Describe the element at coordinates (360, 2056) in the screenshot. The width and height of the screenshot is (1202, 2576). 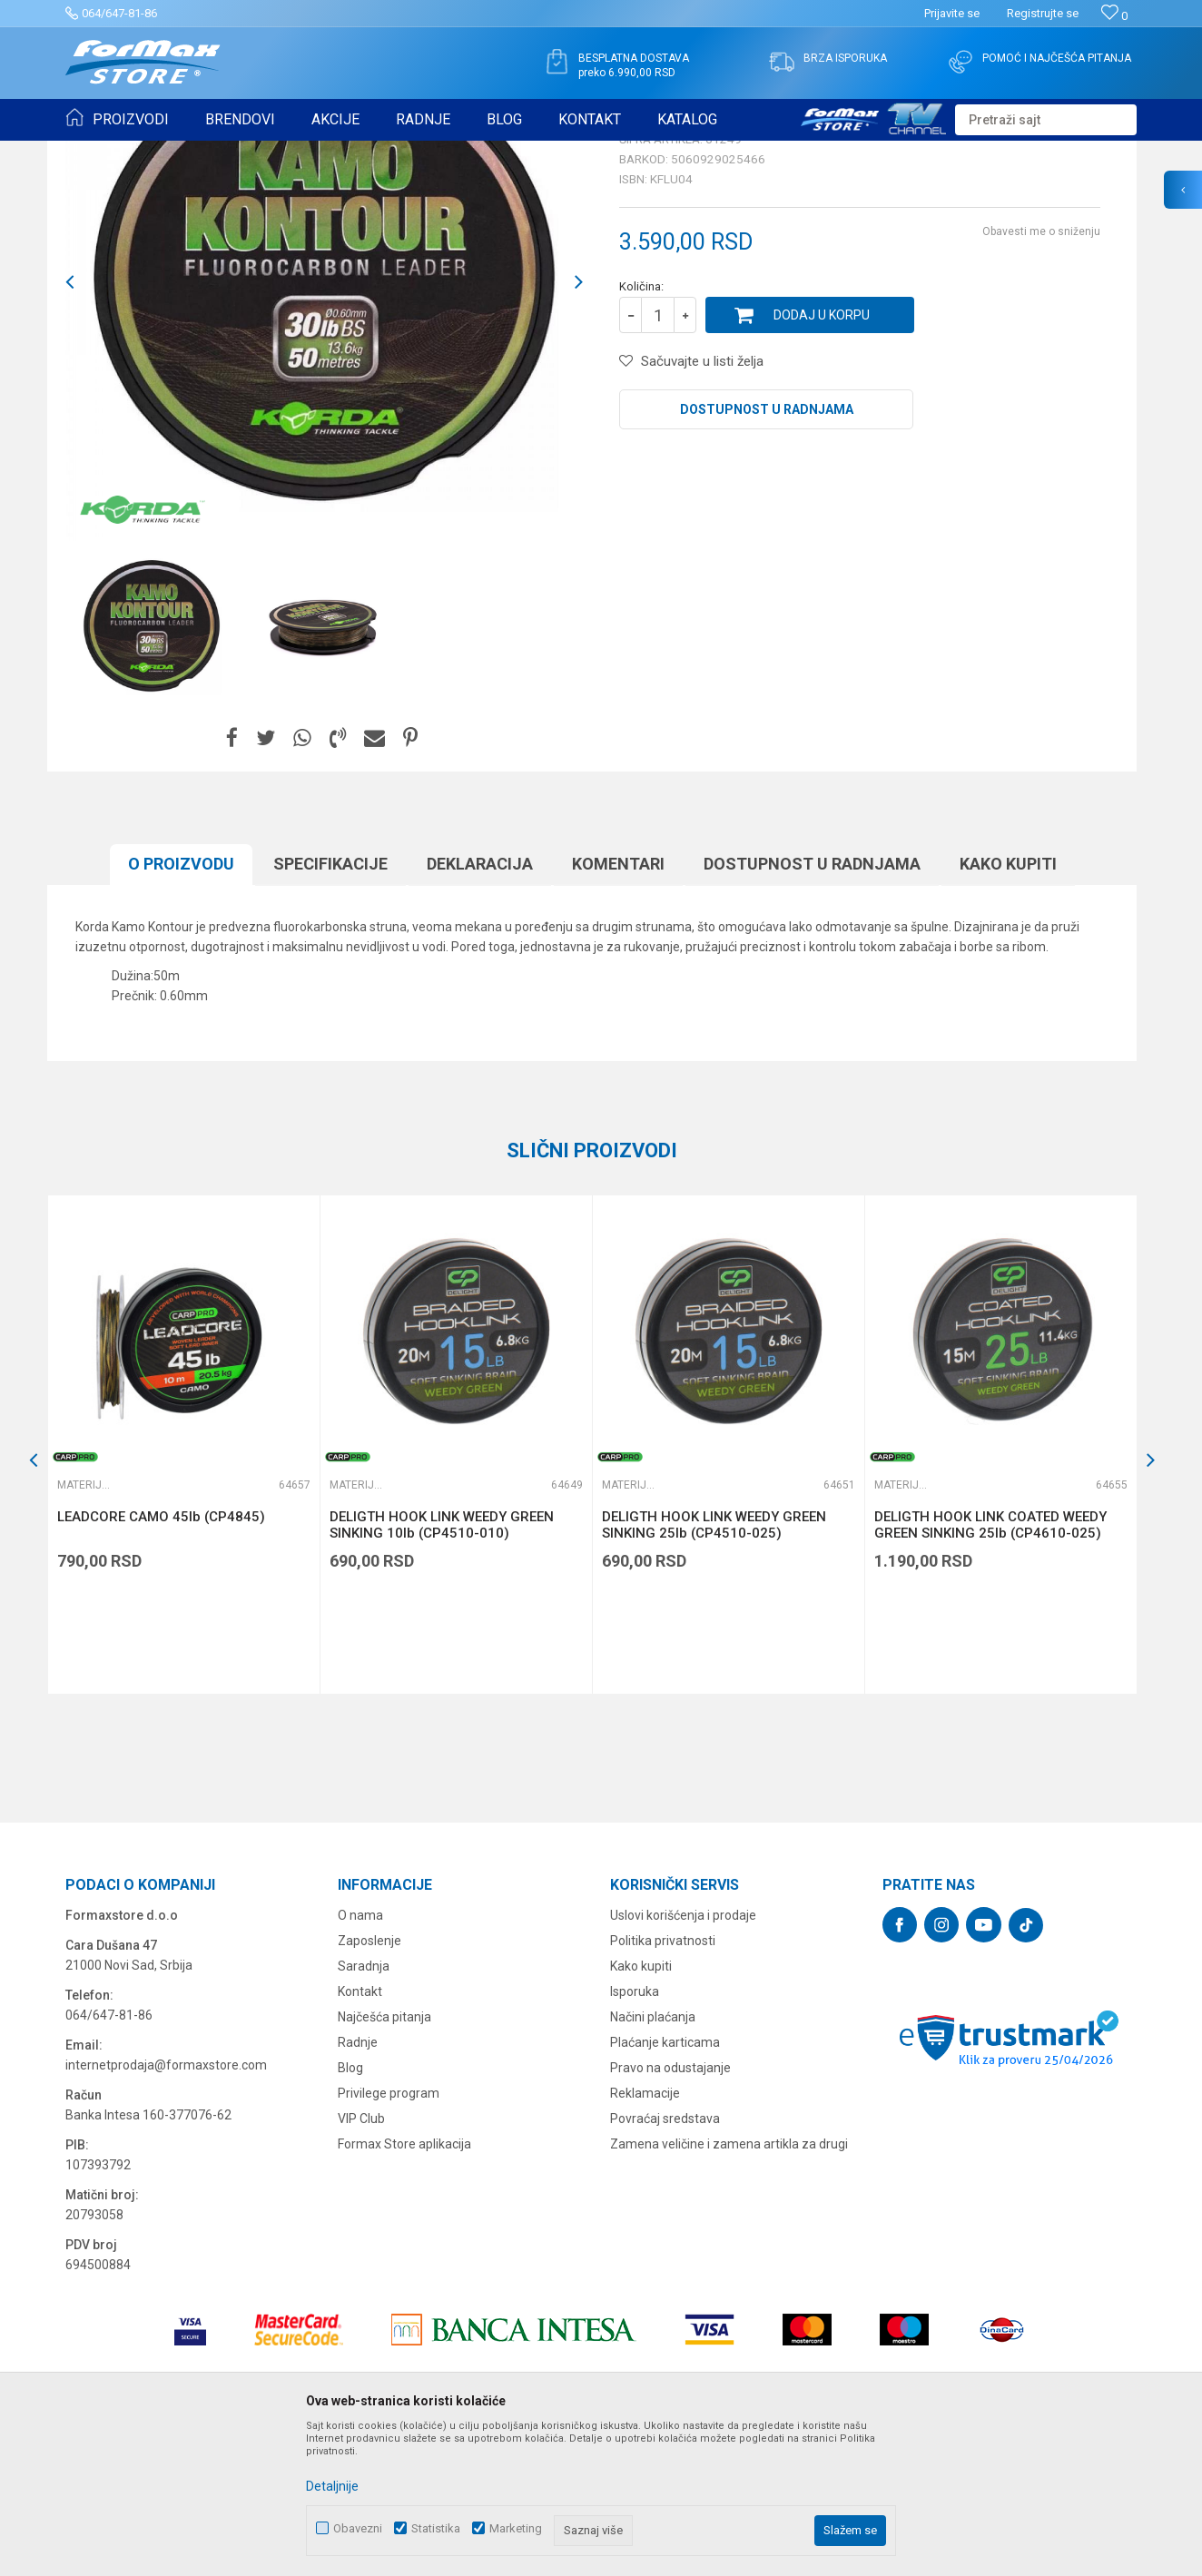
I see `O nama` at that location.